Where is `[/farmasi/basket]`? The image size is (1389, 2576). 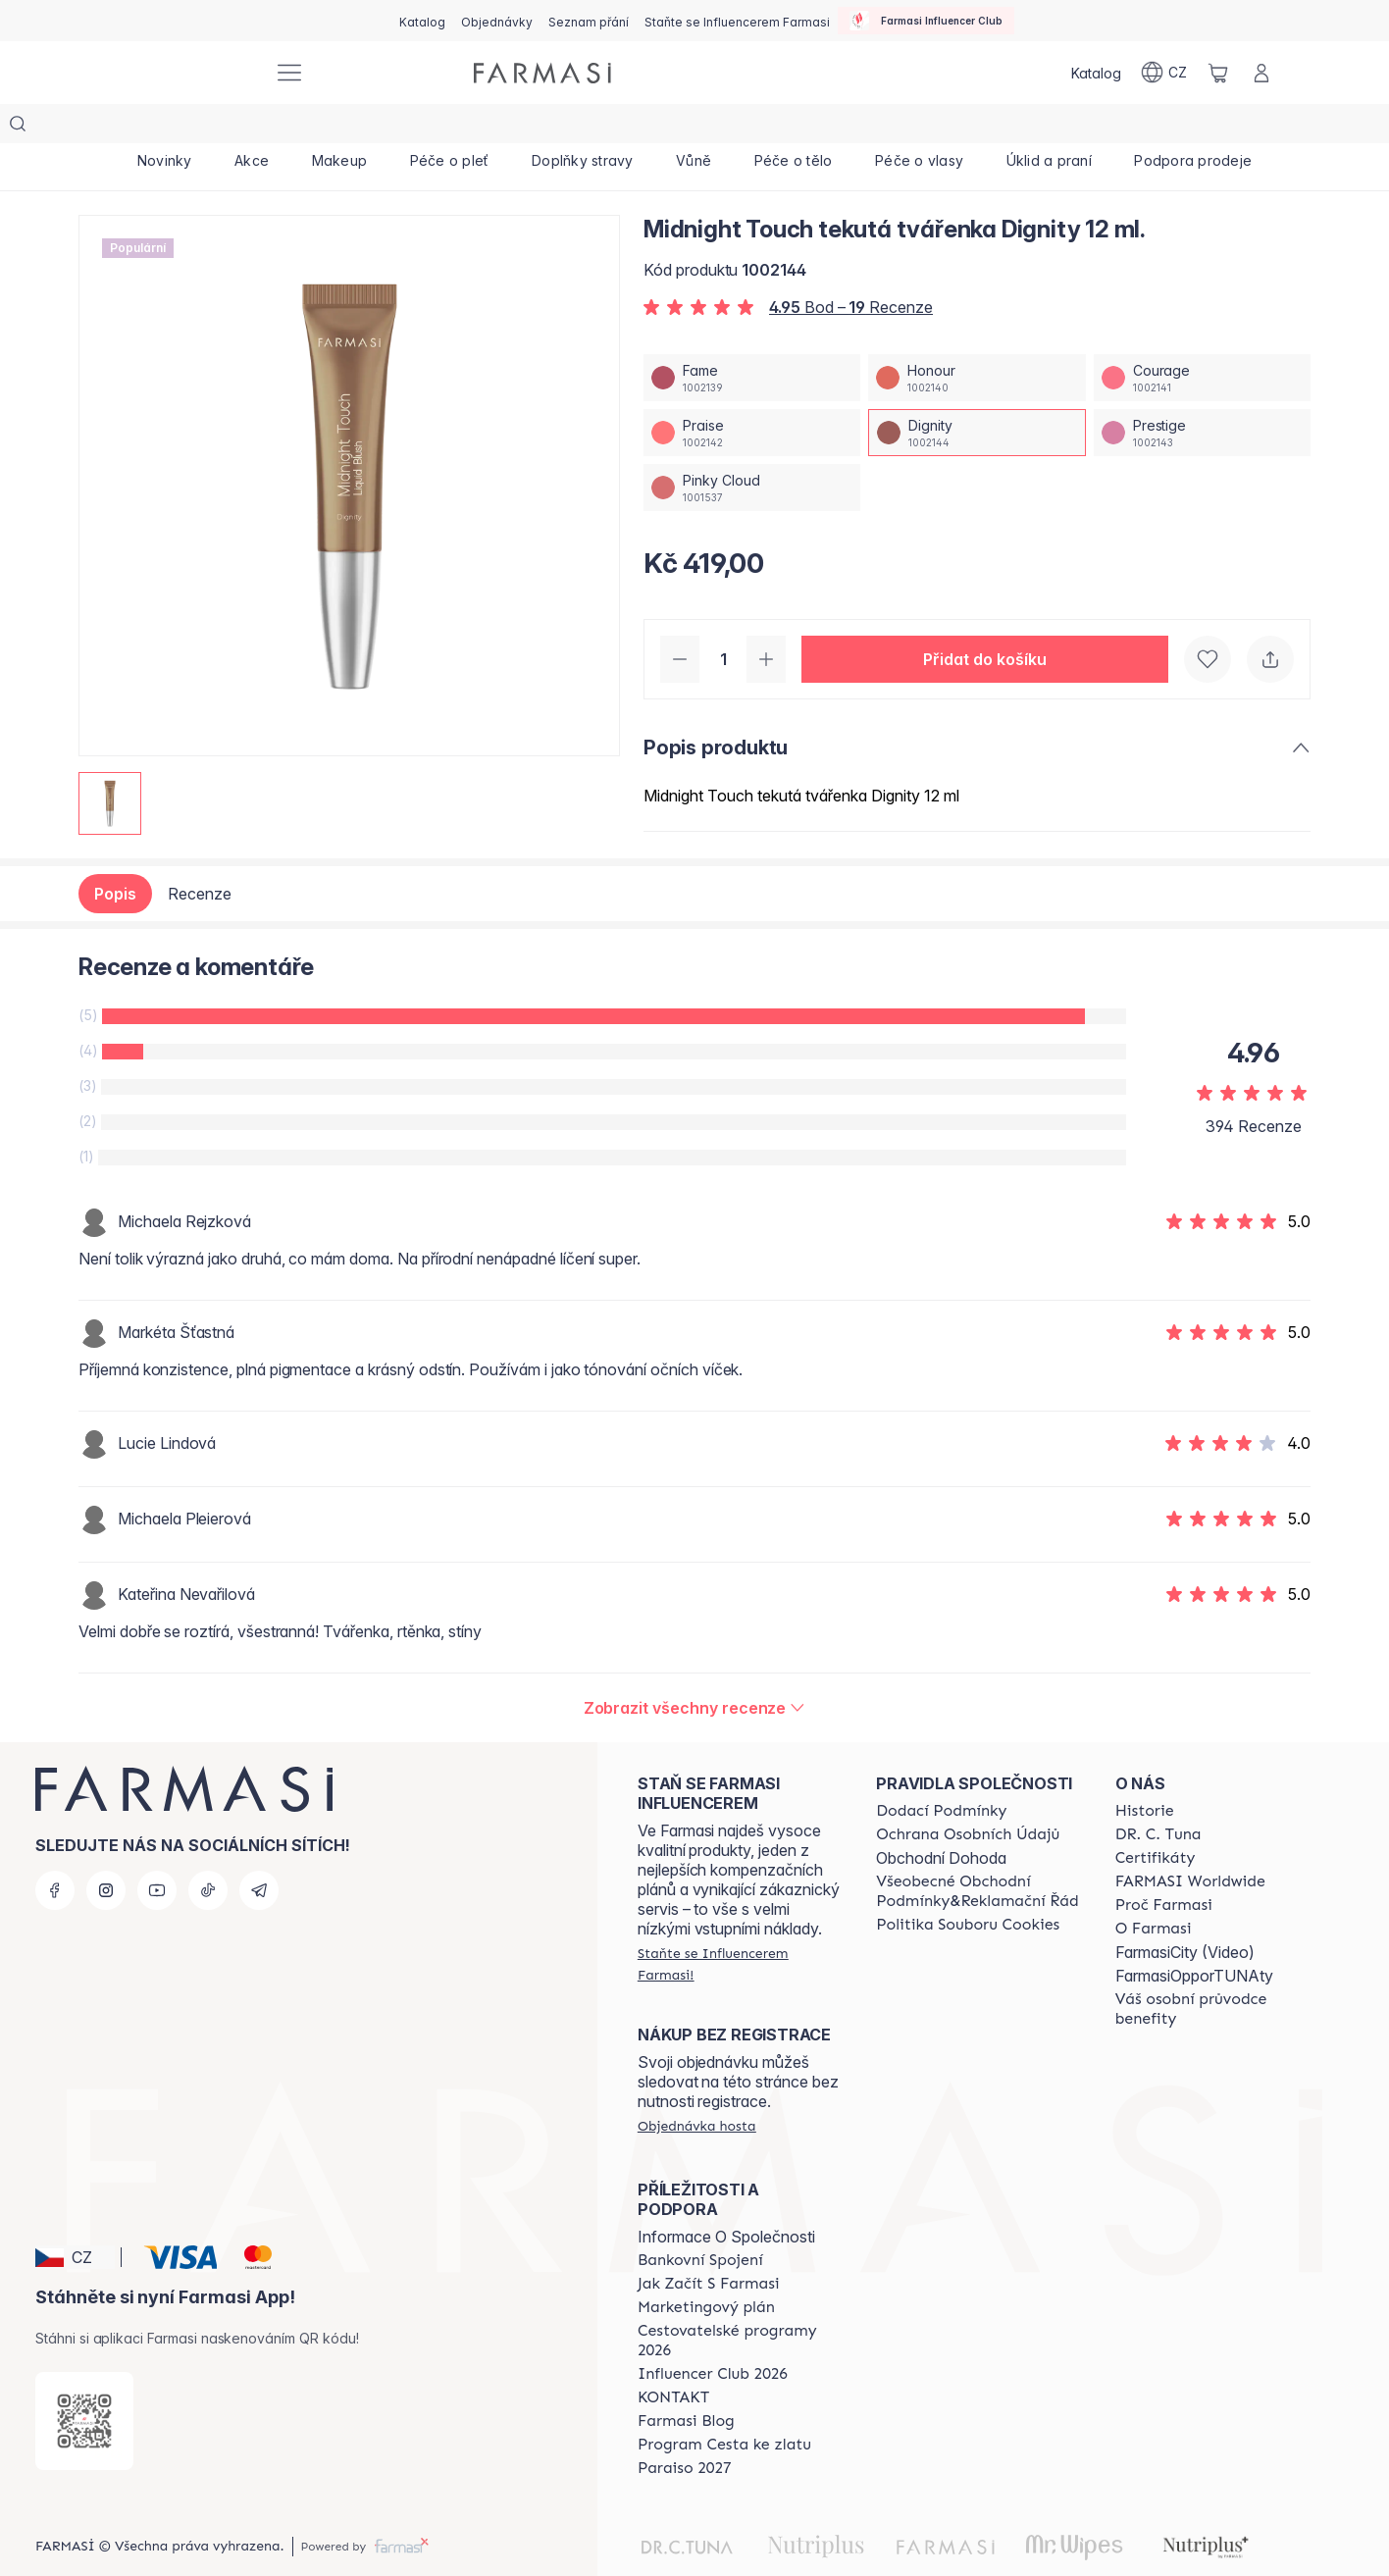 [/farmasi/basket] is located at coordinates (1218, 72).